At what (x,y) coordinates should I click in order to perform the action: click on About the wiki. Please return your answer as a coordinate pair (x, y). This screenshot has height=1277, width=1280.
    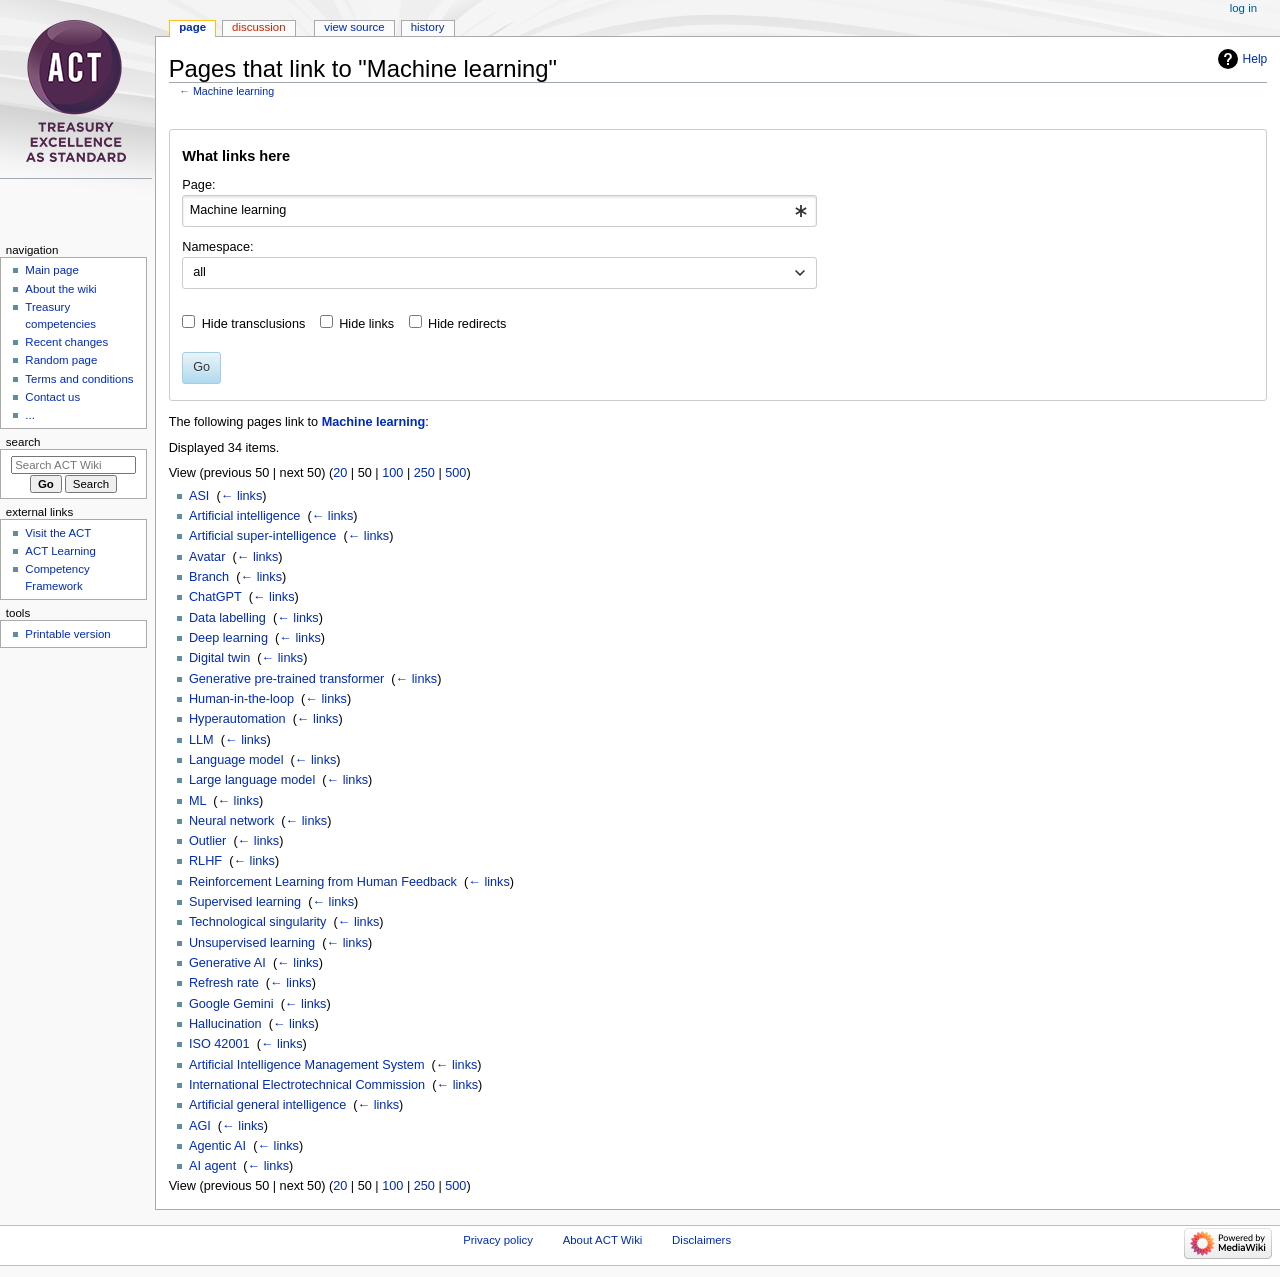
    Looking at the image, I should click on (60, 289).